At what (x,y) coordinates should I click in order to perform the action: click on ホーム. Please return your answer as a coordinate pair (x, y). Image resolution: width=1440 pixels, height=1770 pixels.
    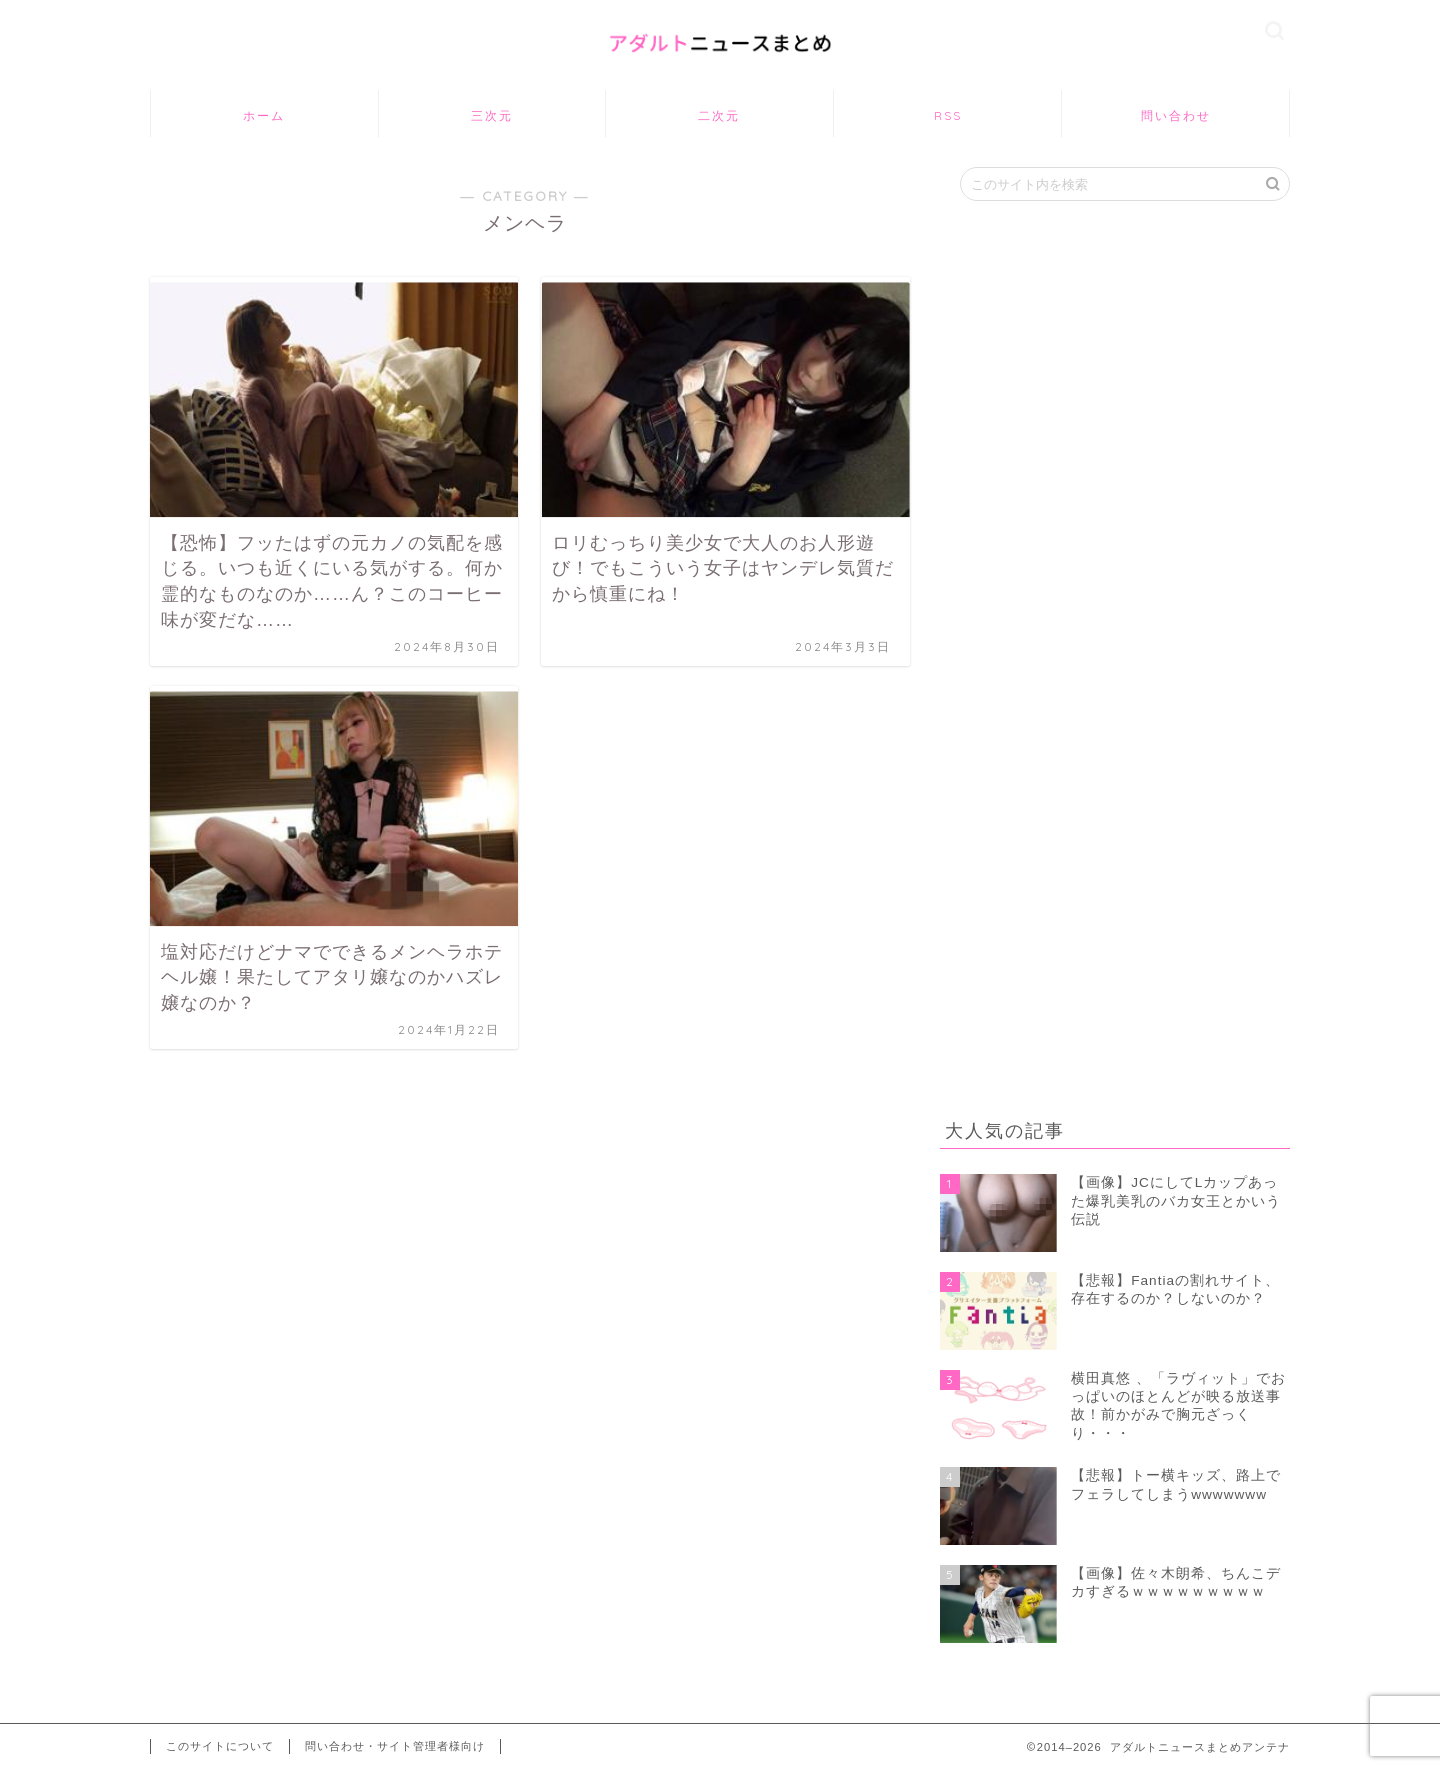
    Looking at the image, I should click on (264, 115).